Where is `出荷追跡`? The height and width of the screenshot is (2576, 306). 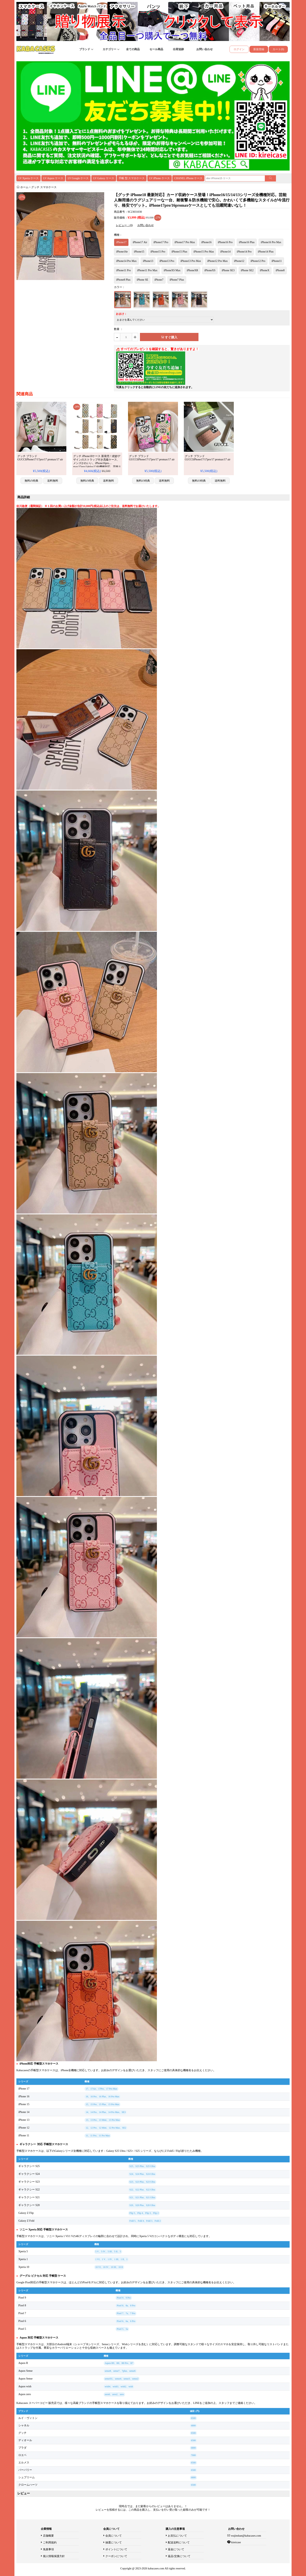 出荷追跡 is located at coordinates (178, 49).